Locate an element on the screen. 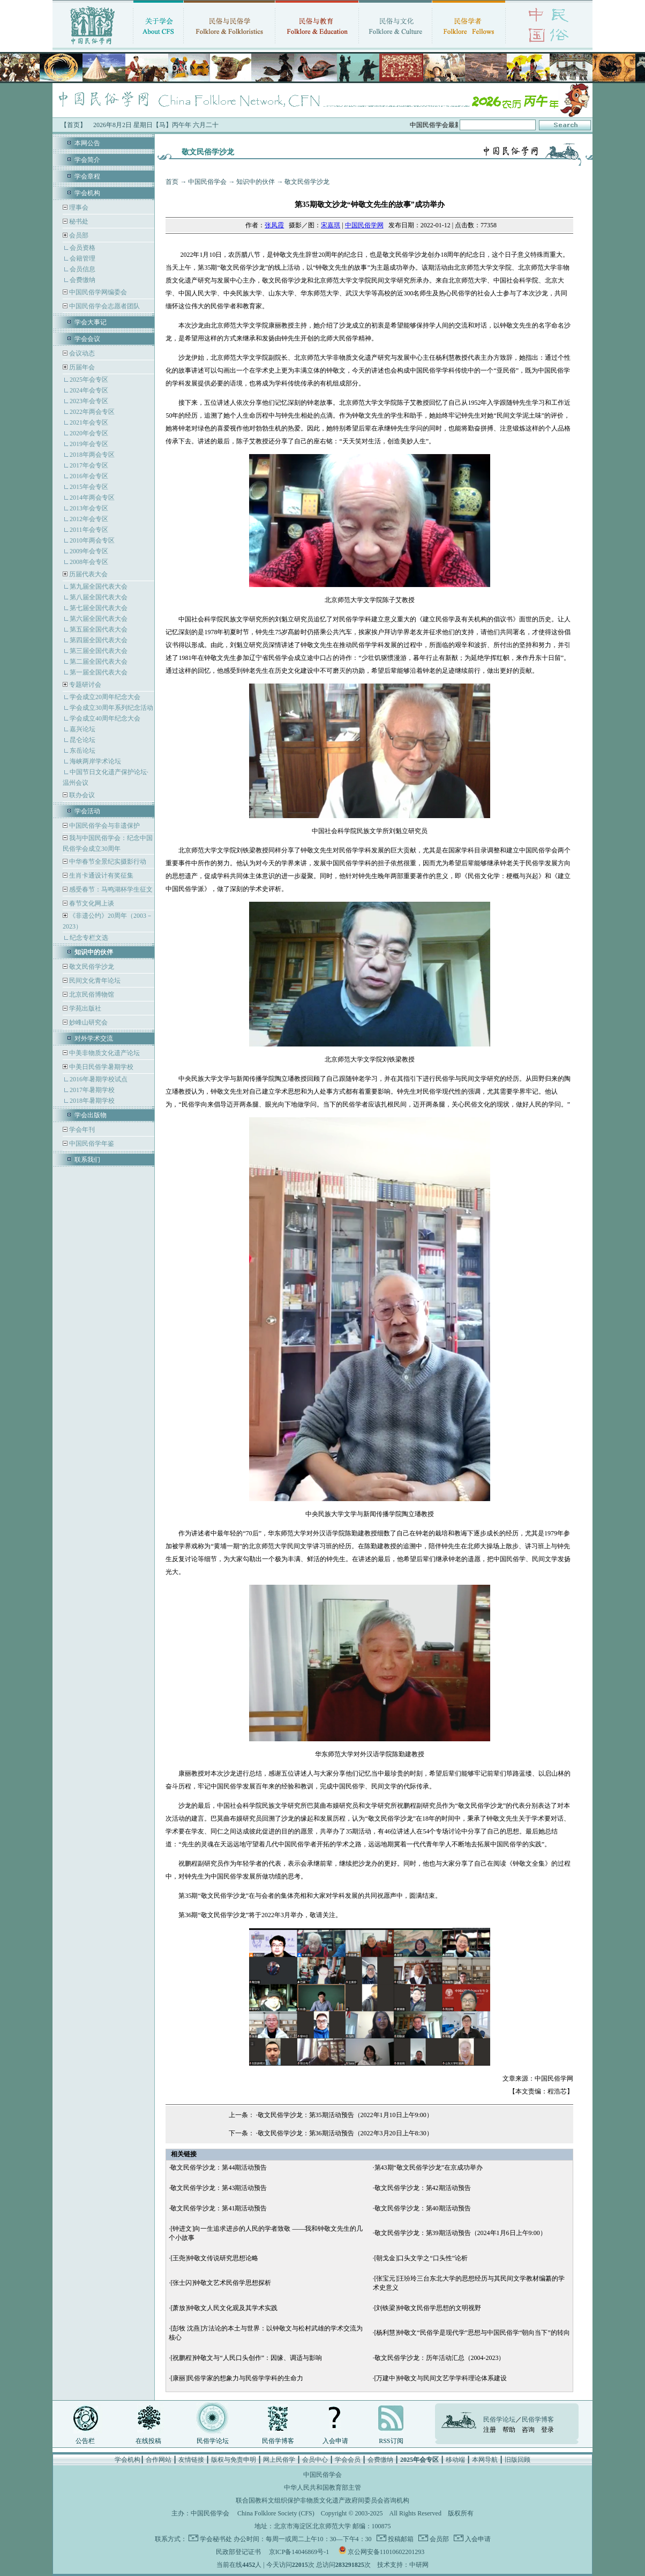 This screenshot has height=2576, width=645. 纪念专栏文选 is located at coordinates (89, 937).